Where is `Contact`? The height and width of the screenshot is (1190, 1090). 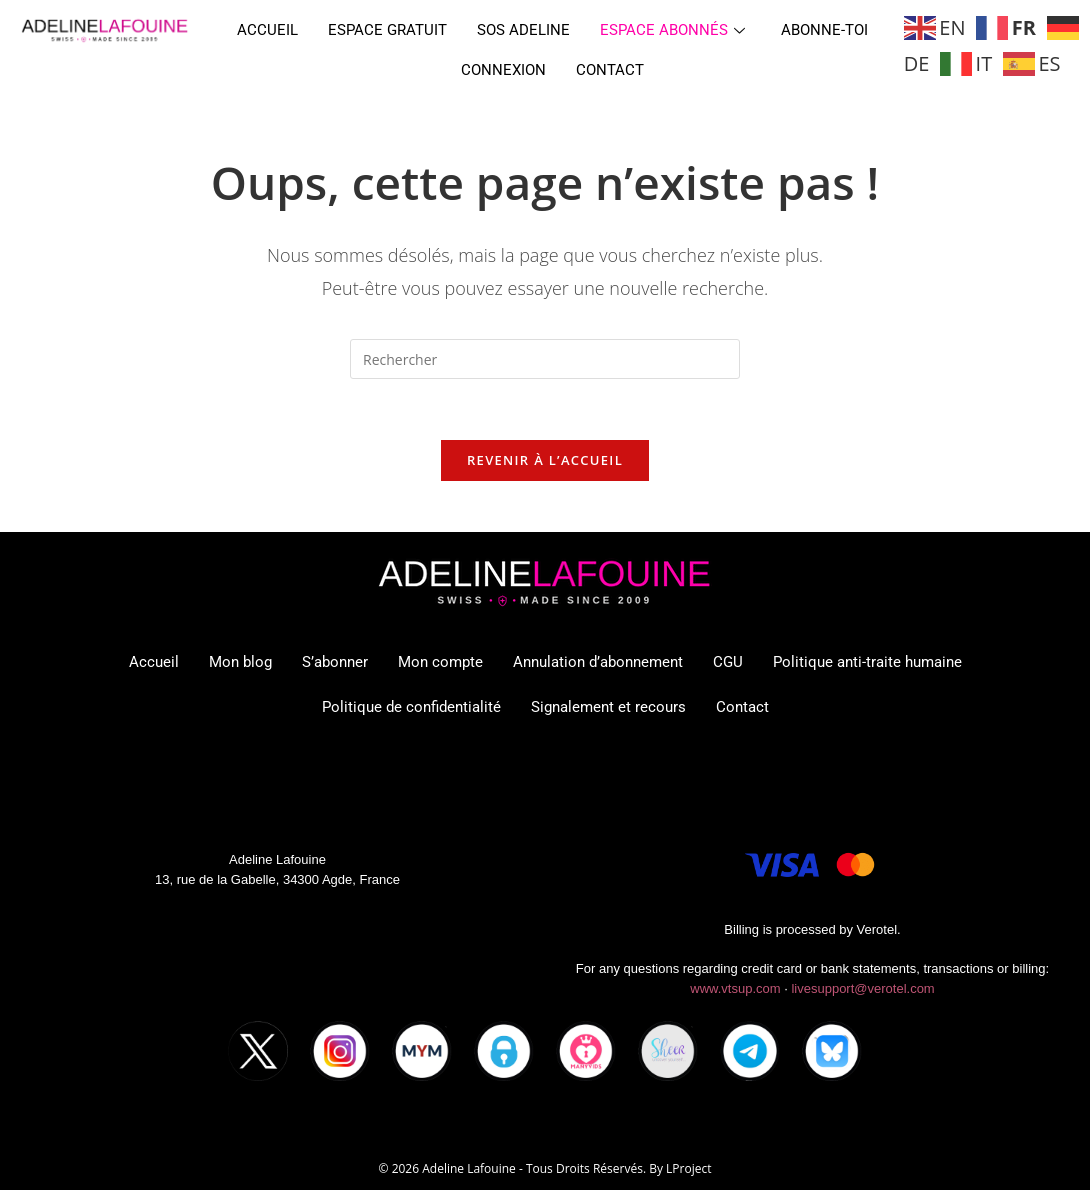 Contact is located at coordinates (610, 70).